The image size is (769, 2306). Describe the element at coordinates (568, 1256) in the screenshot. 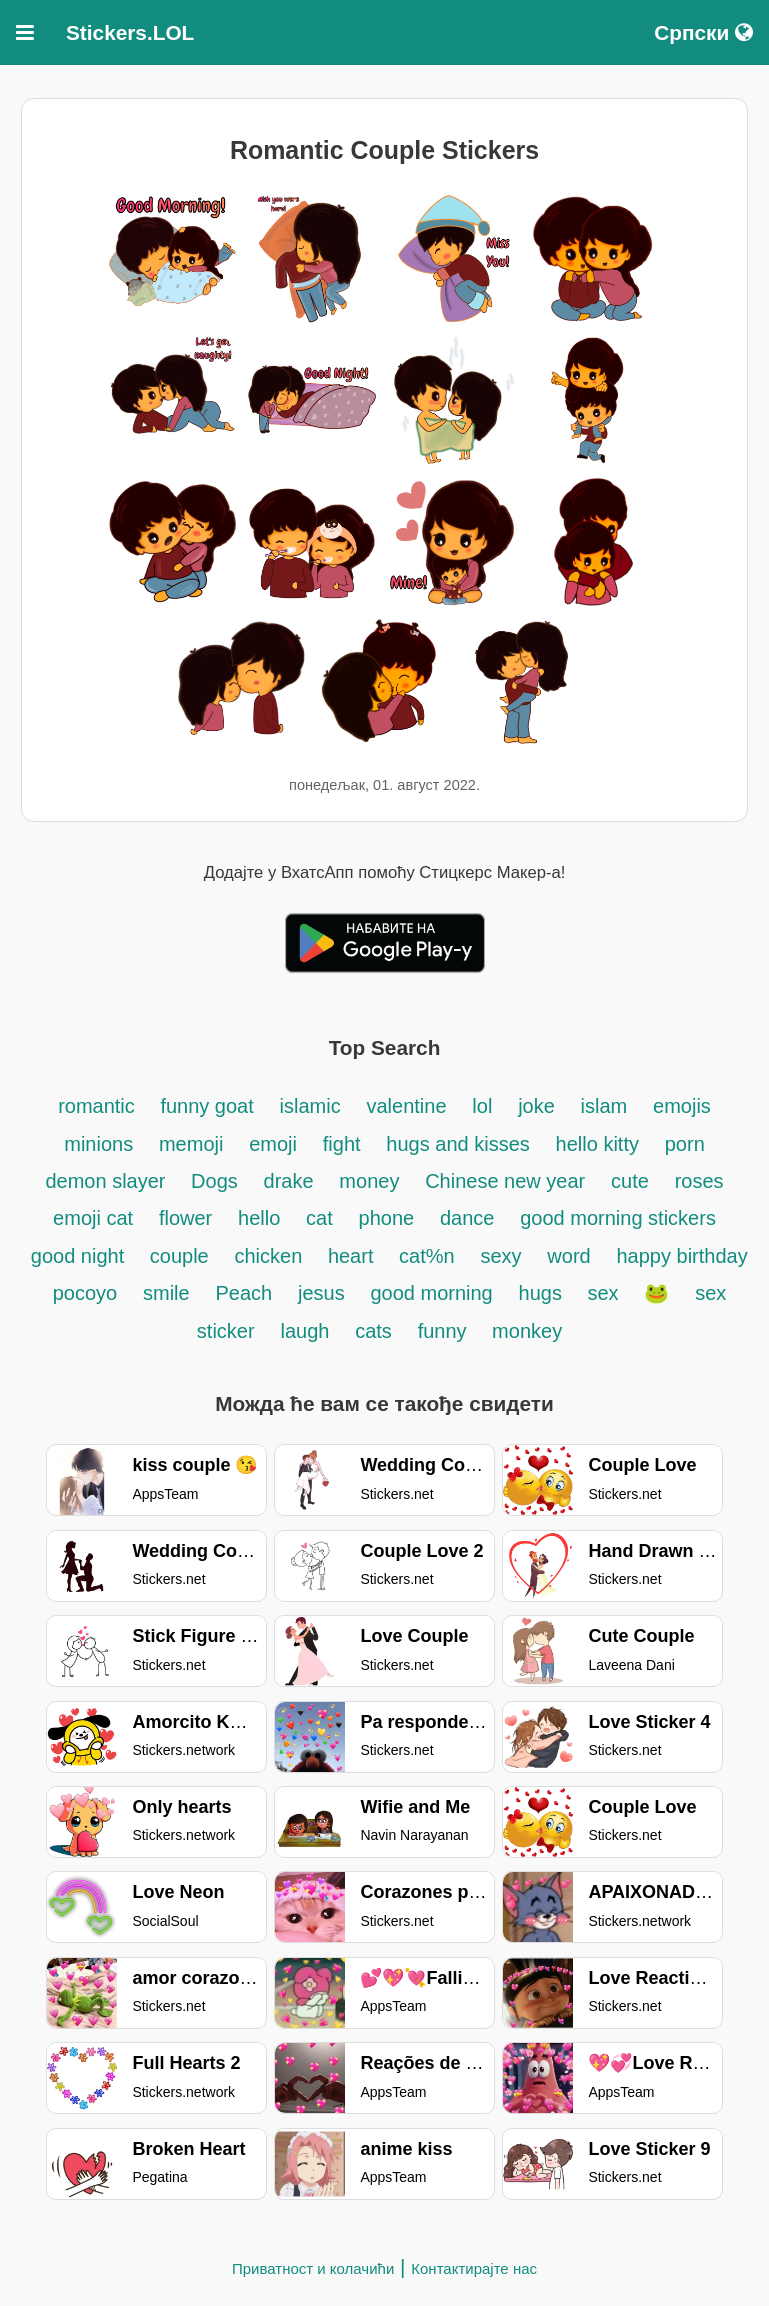

I see `word` at that location.